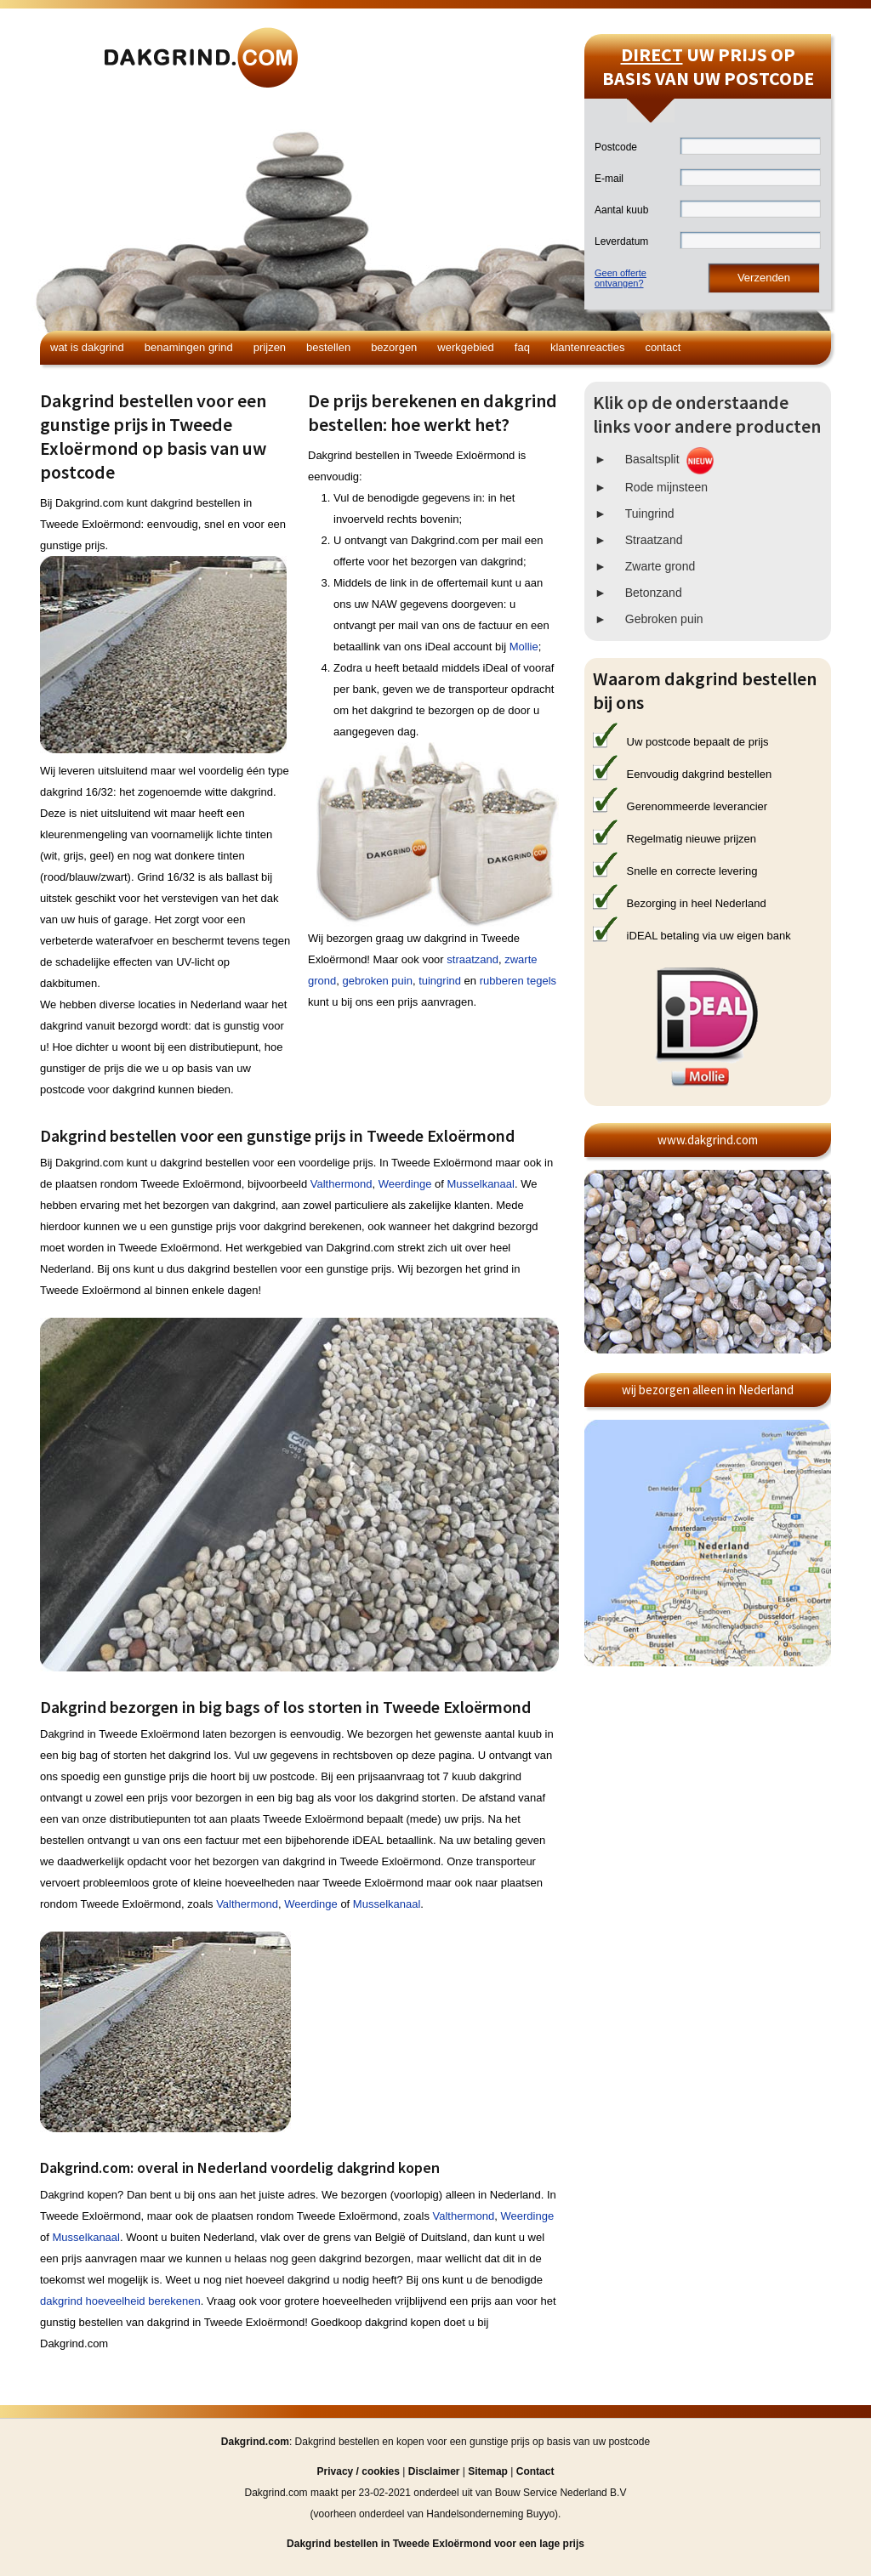 Image resolution: width=871 pixels, height=2576 pixels. What do you see at coordinates (524, 646) in the screenshot?
I see `Mollie` at bounding box center [524, 646].